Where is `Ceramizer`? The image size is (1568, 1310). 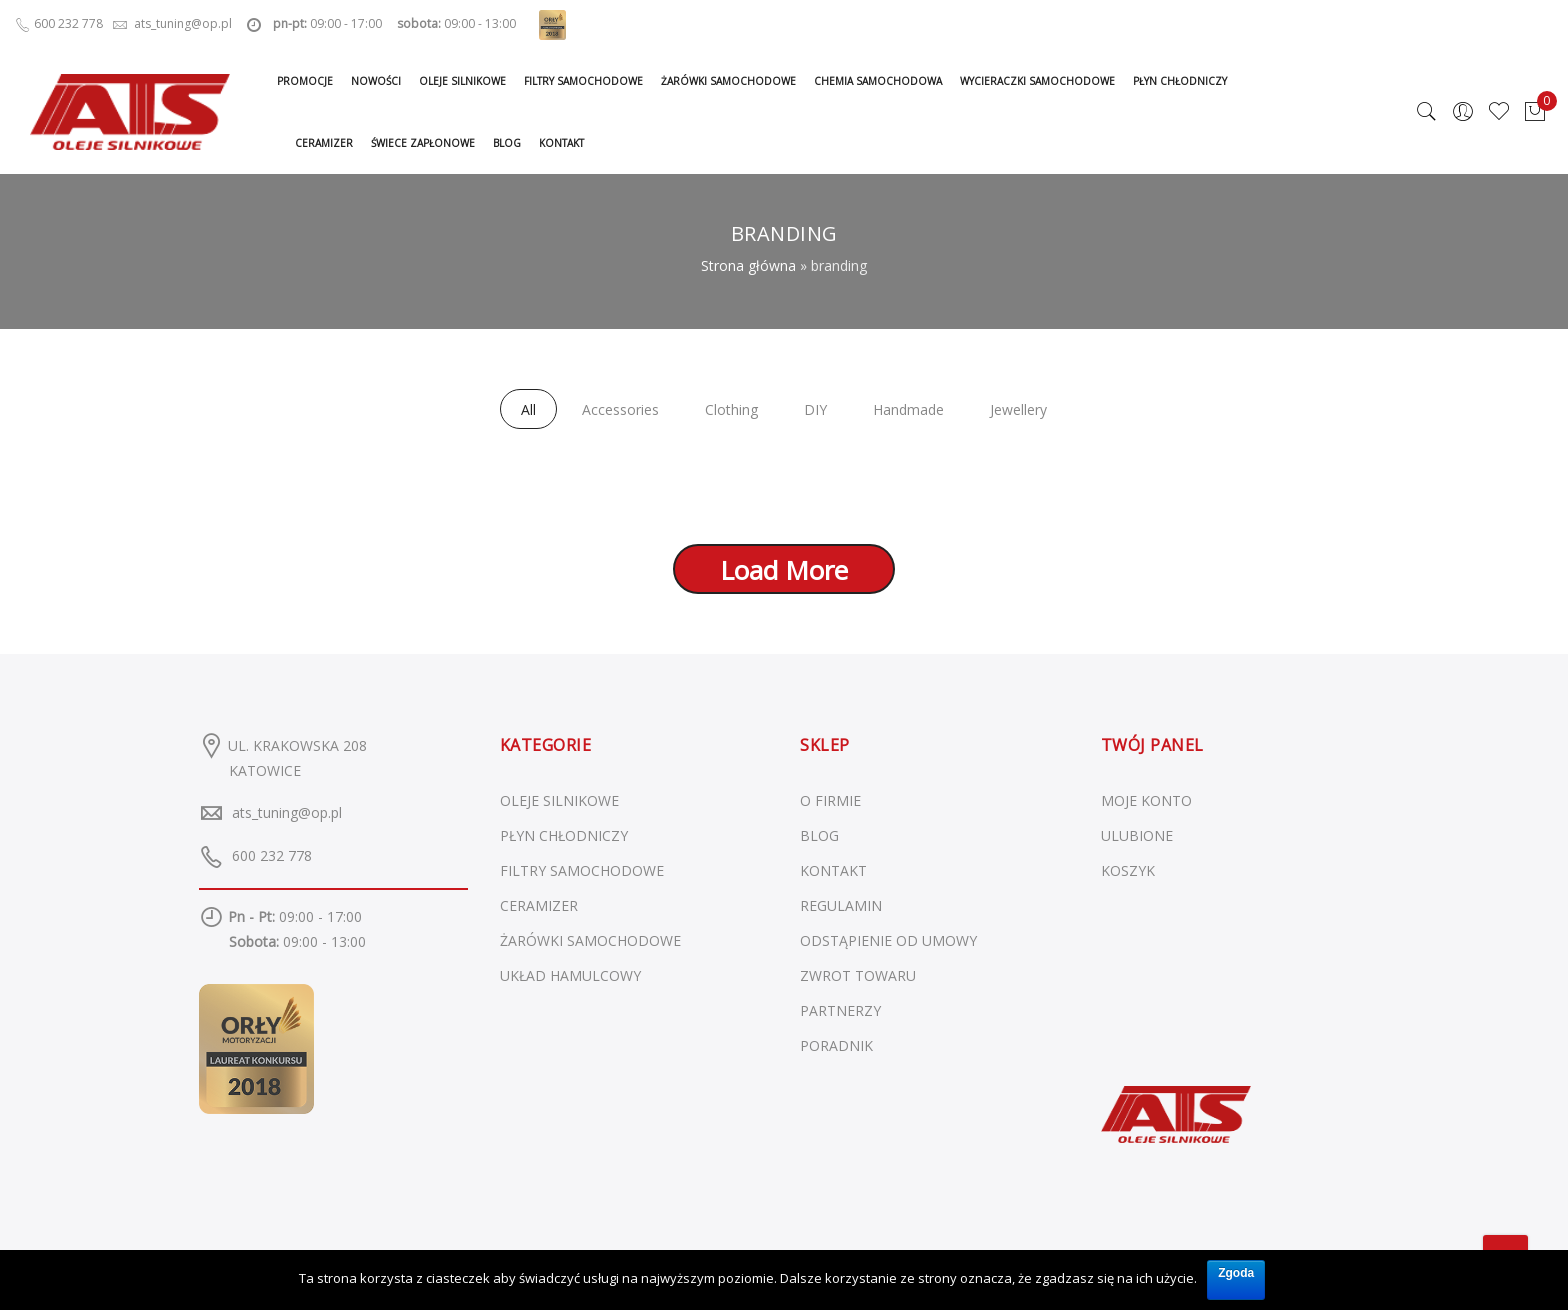
Ceramizer is located at coordinates (324, 143).